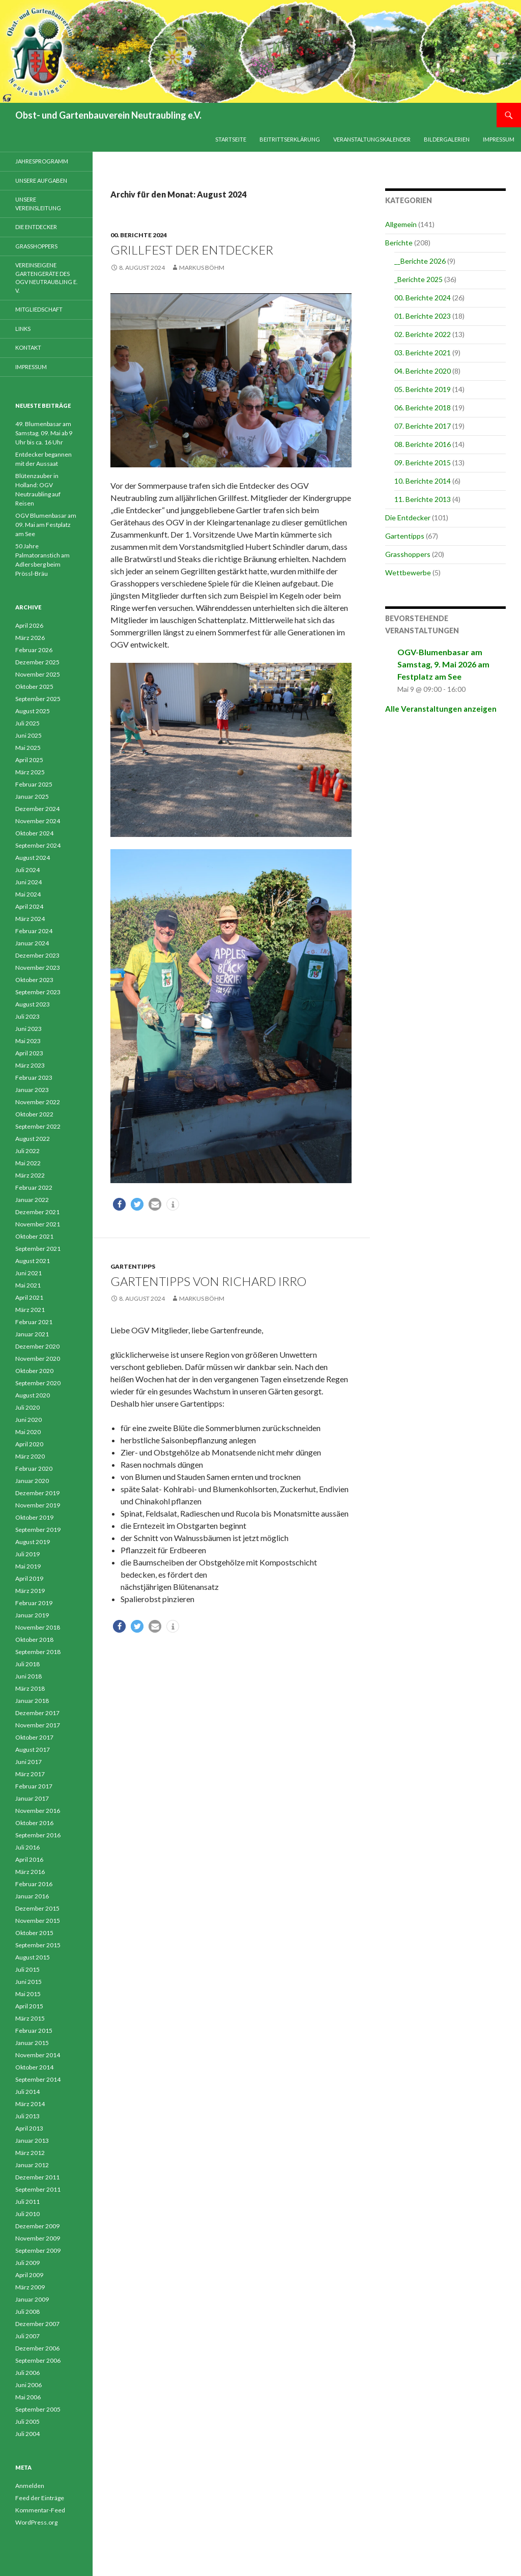  I want to click on Juli 2006, so click(27, 2372).